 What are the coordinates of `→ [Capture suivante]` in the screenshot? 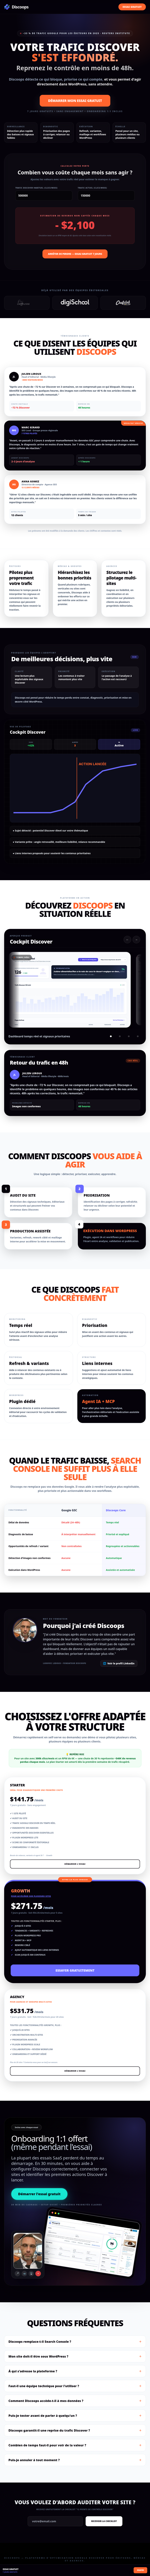 It's located at (136, 939).